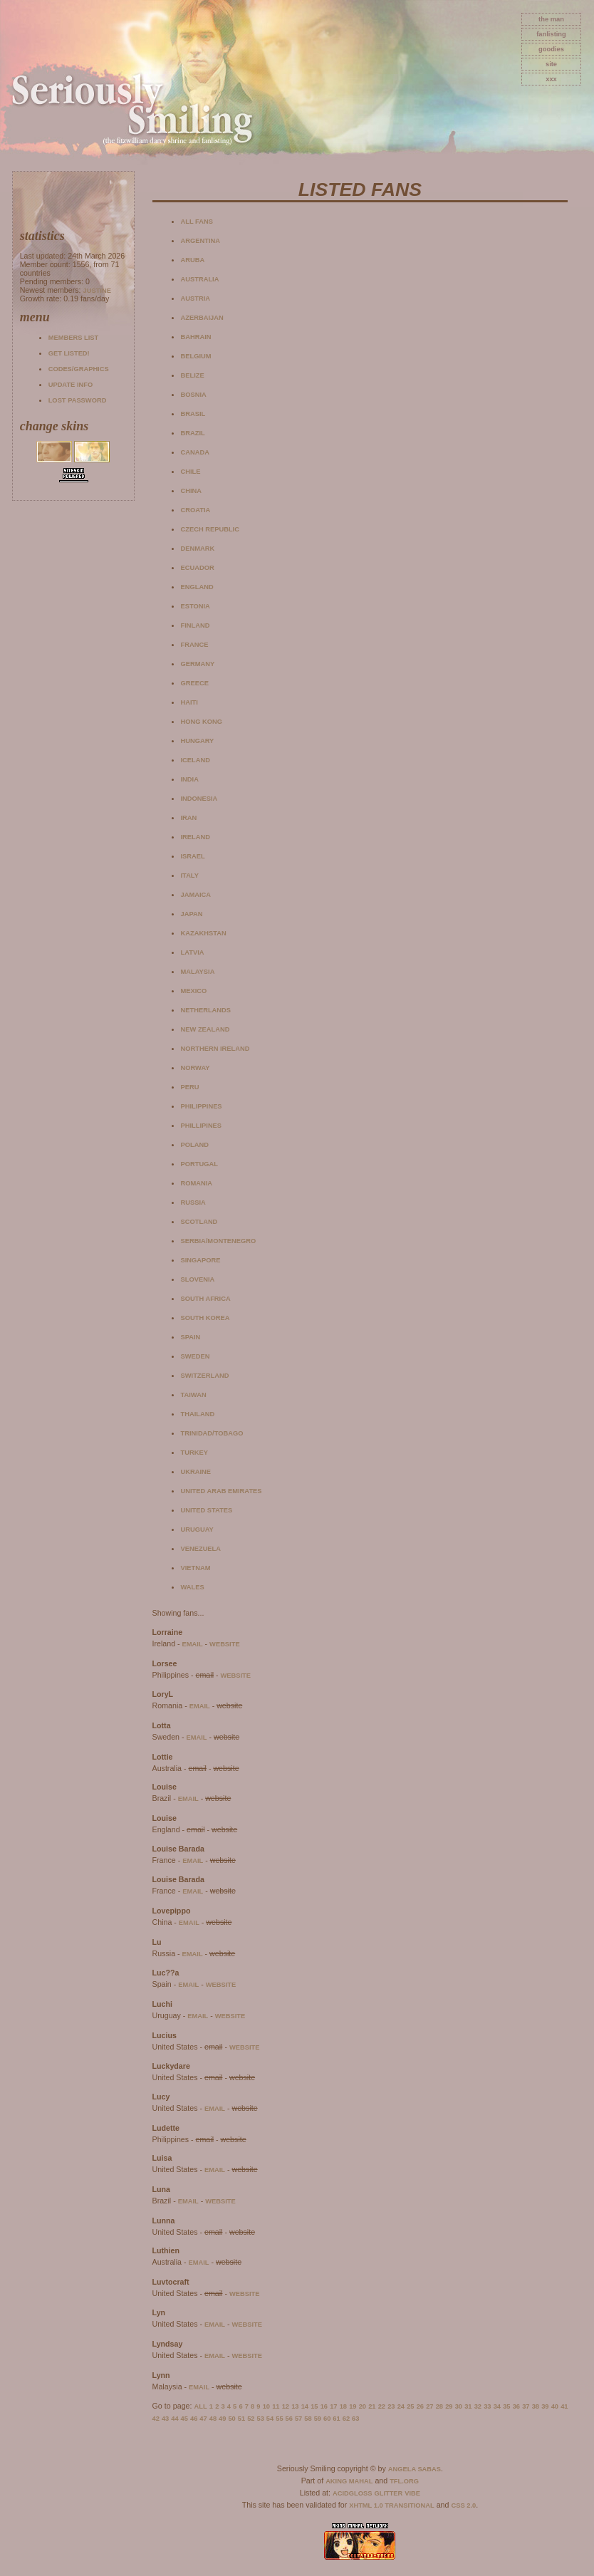 The width and height of the screenshot is (594, 2576). Describe the element at coordinates (194, 1452) in the screenshot. I see `Turkey` at that location.